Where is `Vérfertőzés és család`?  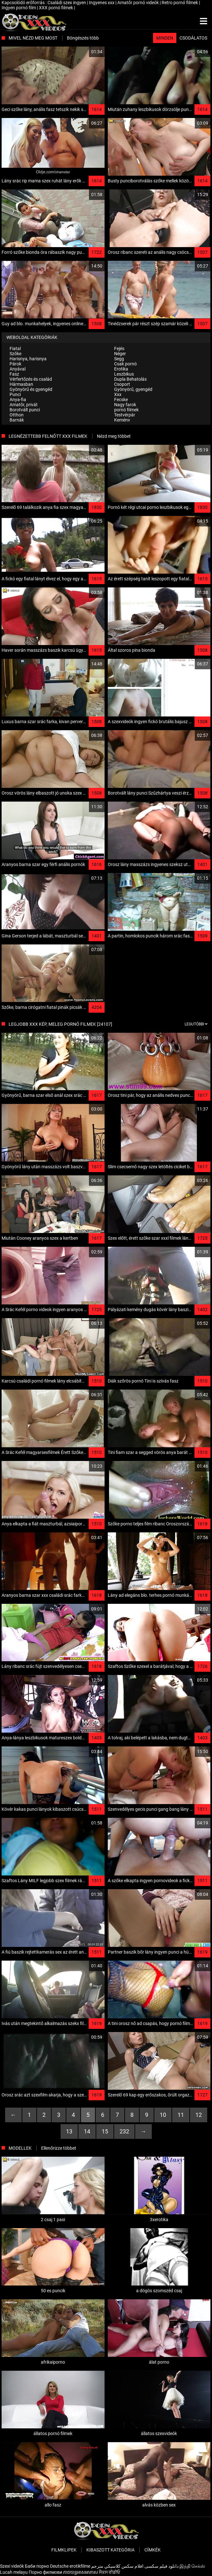
Vérfertőzés és család is located at coordinates (31, 379).